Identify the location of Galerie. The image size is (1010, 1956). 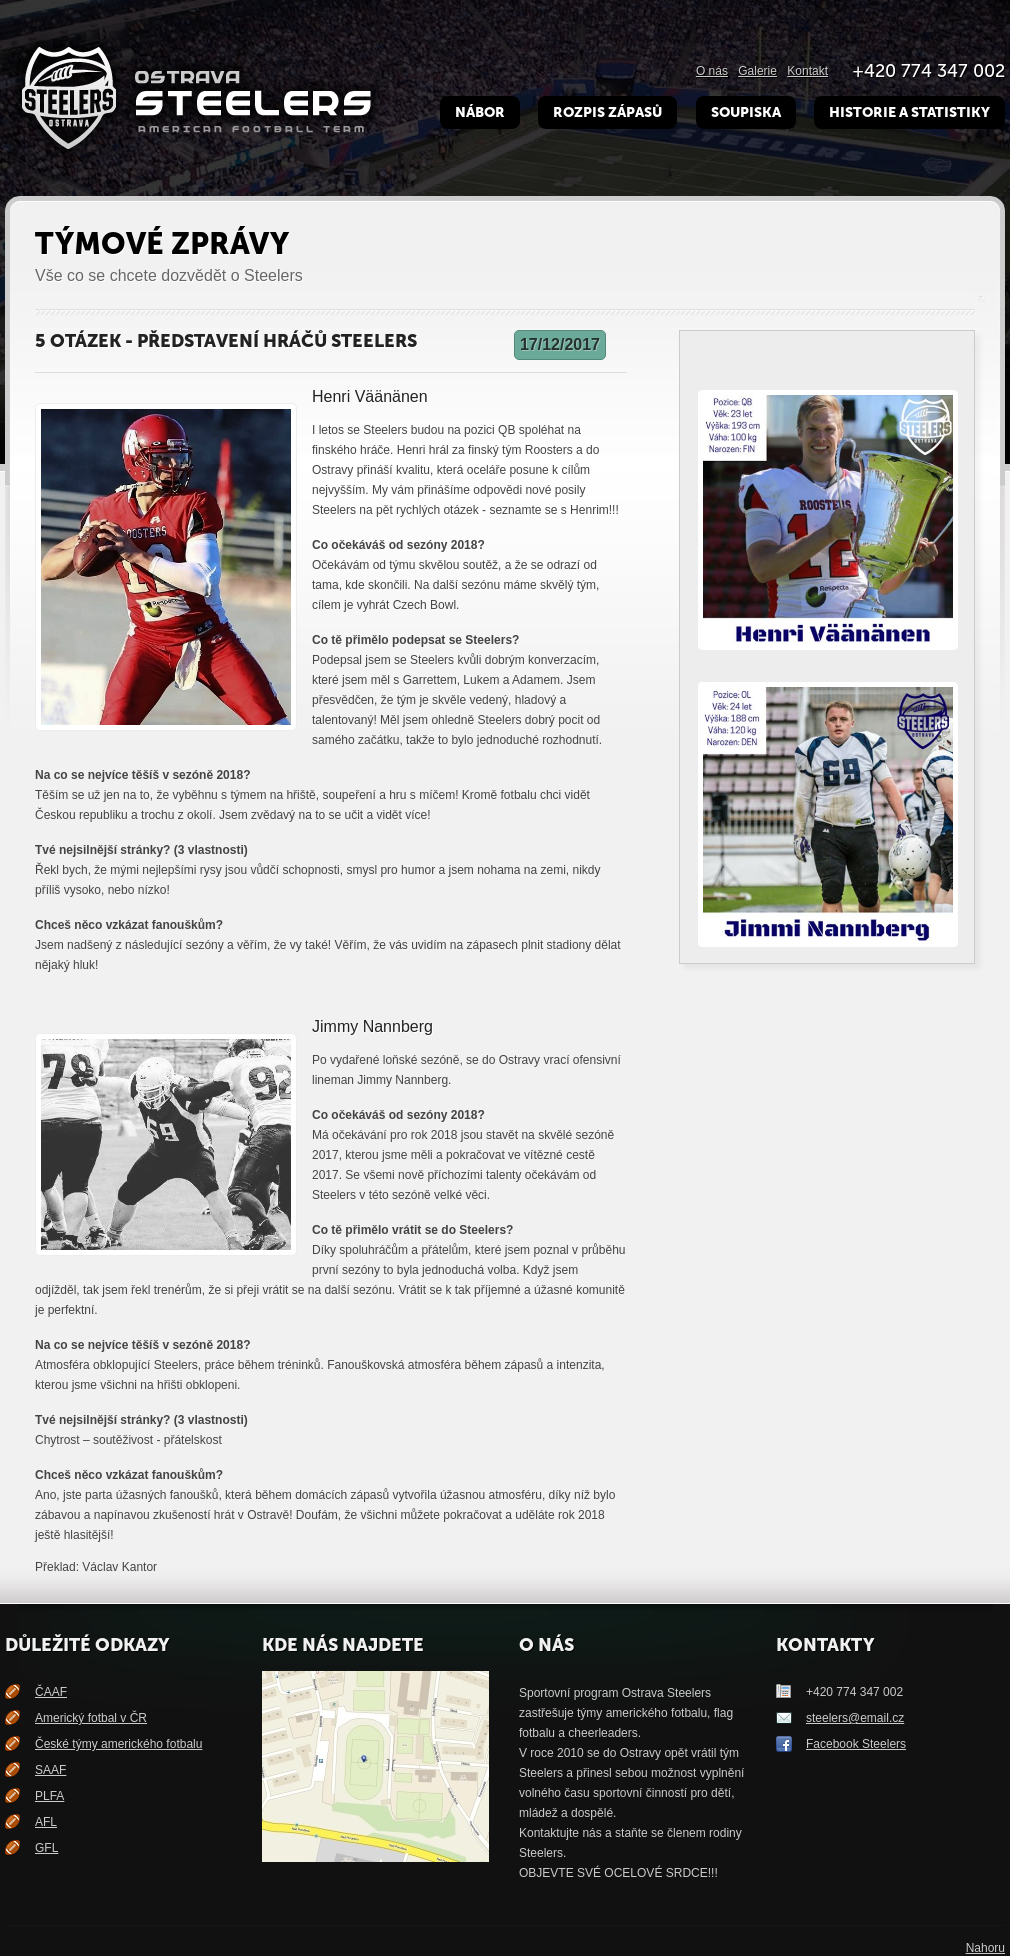
(757, 71).